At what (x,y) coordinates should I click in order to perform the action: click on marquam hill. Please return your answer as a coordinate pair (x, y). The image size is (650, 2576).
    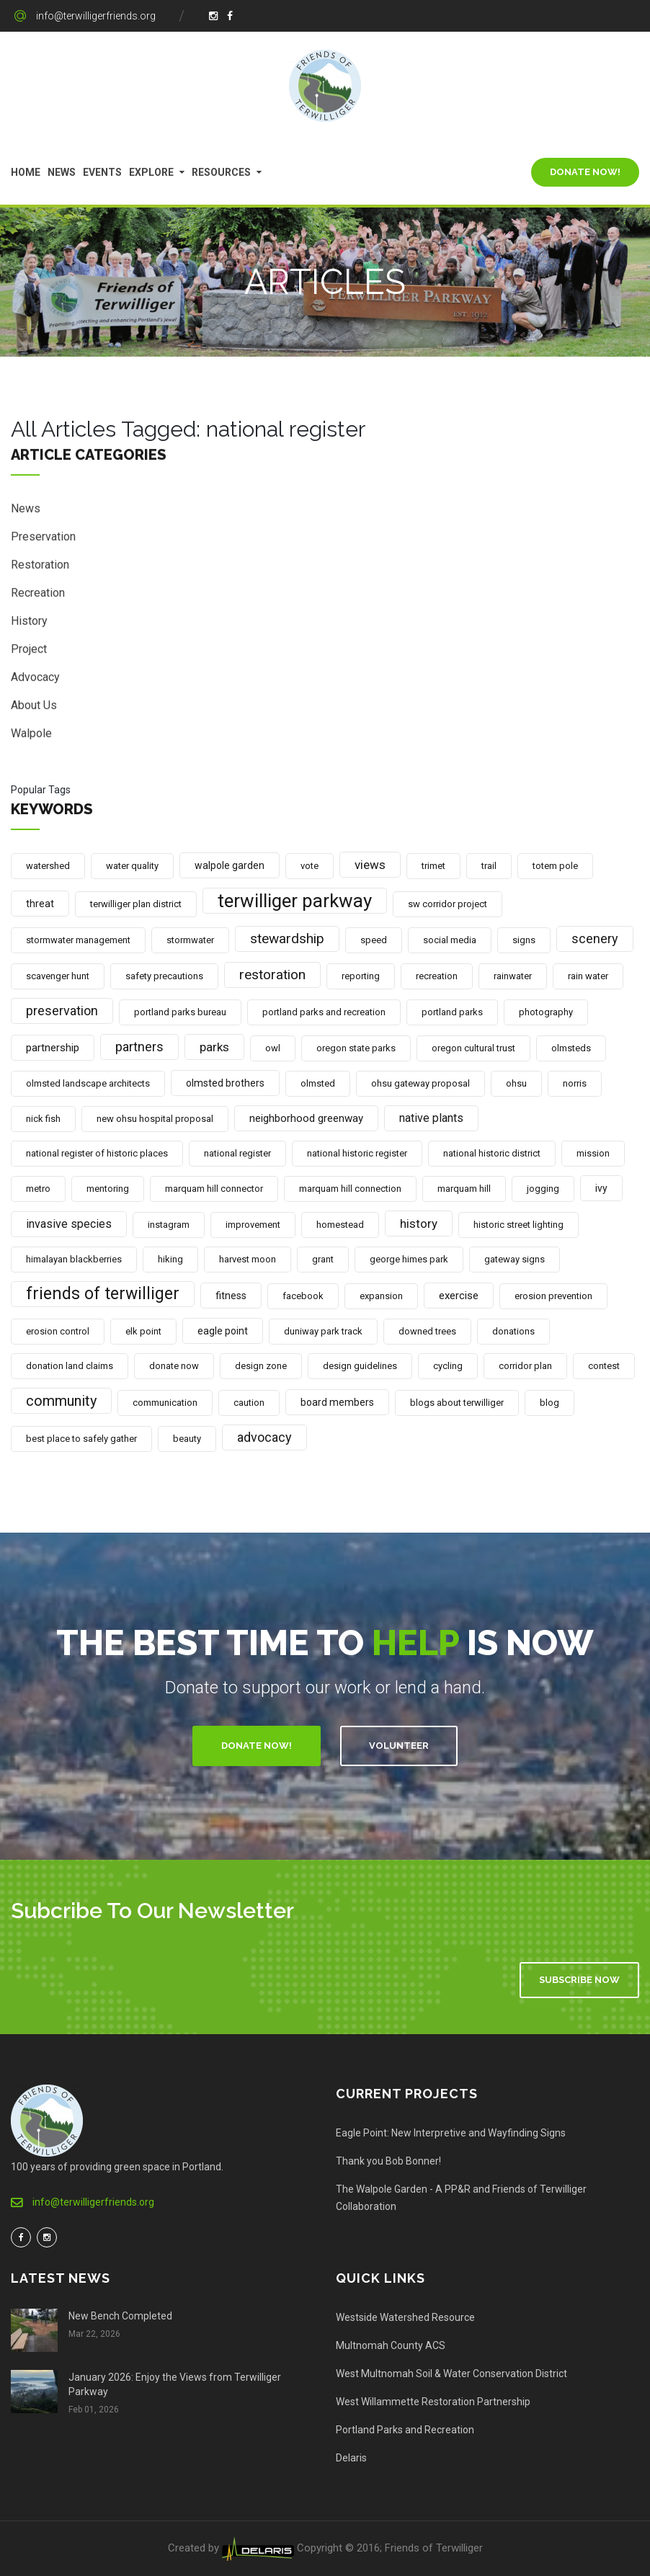
    Looking at the image, I should click on (464, 1188).